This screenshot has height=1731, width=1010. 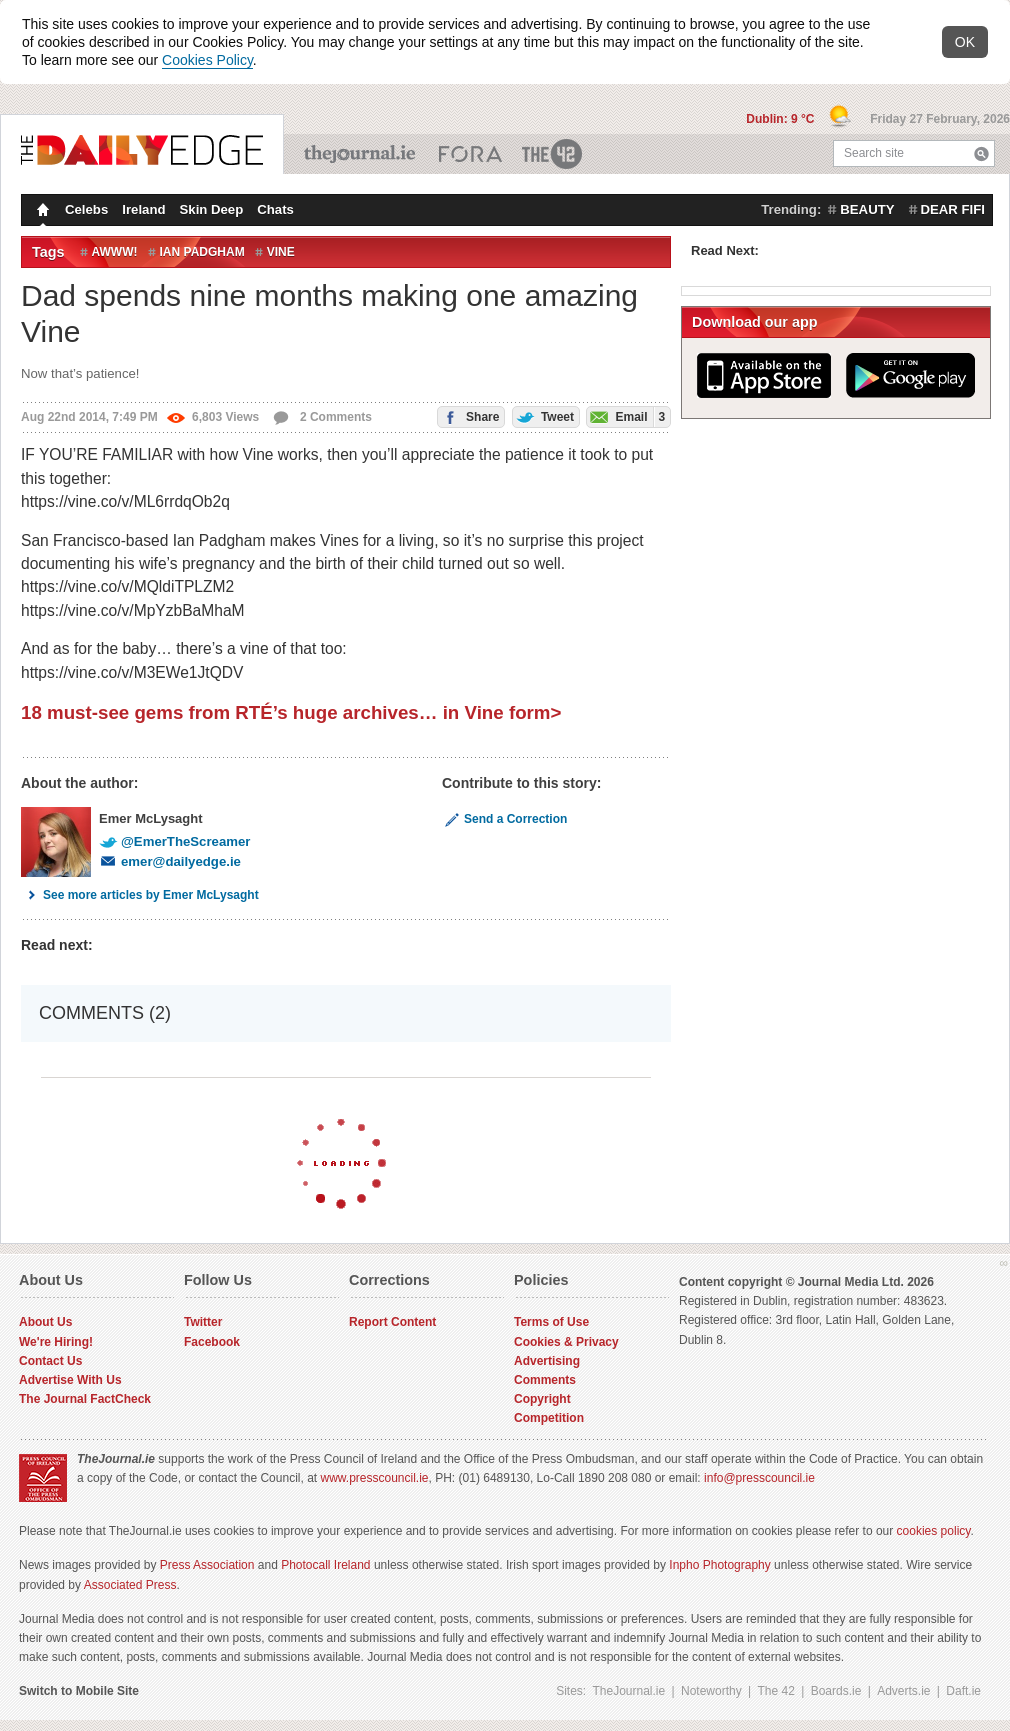 I want to click on beauty, so click(x=867, y=209).